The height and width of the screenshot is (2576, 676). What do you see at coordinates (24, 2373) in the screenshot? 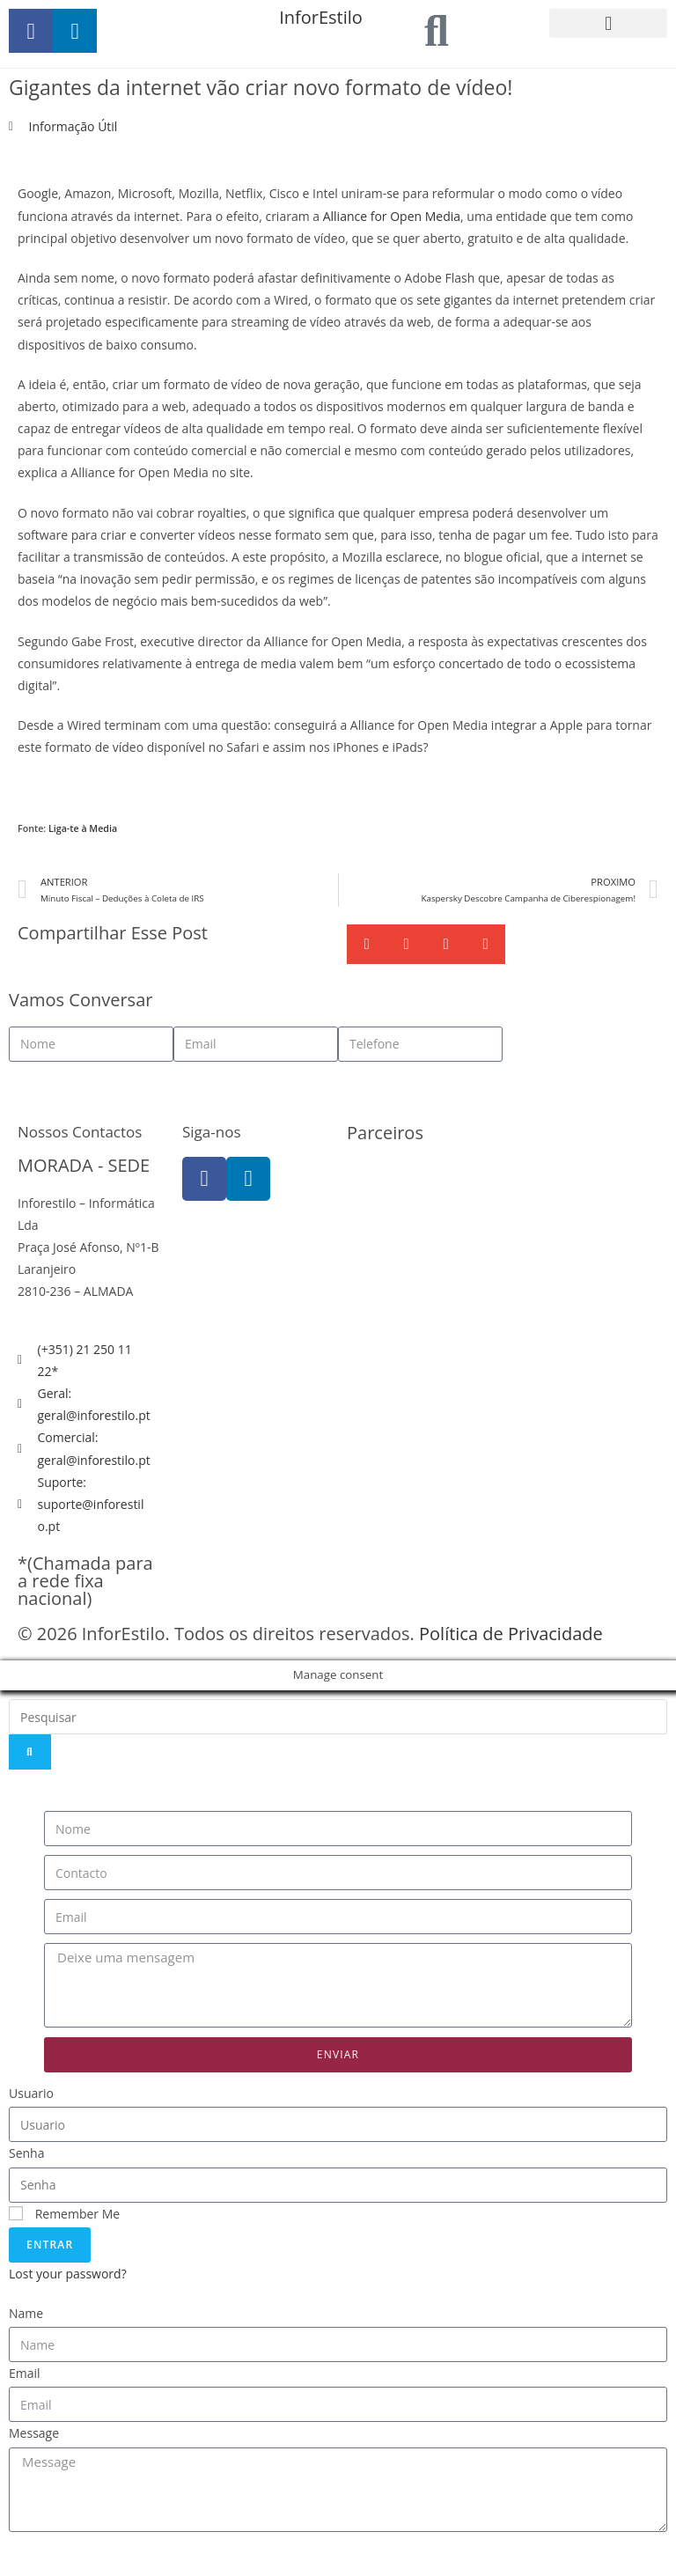
I see `Email` at bounding box center [24, 2373].